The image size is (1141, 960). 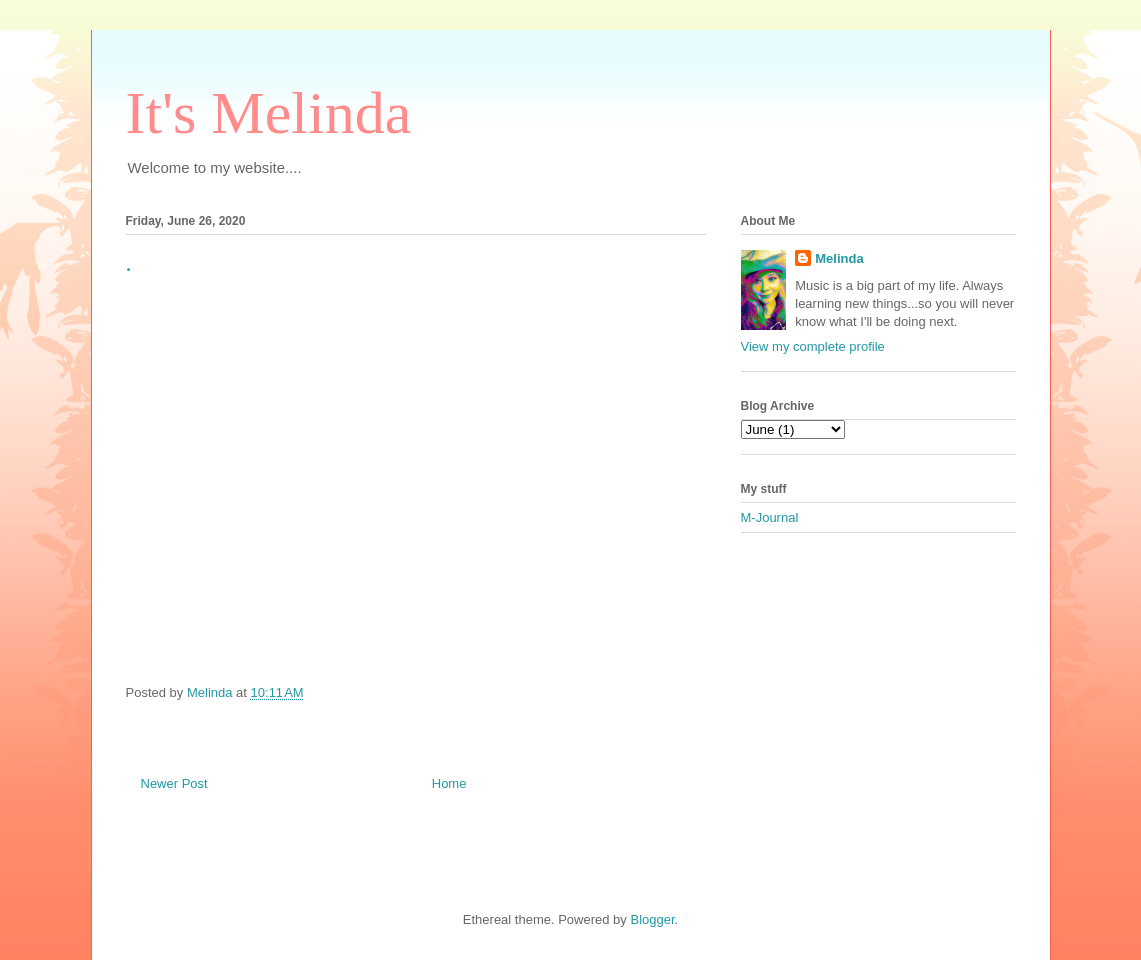 I want to click on Melinda, so click(x=839, y=258).